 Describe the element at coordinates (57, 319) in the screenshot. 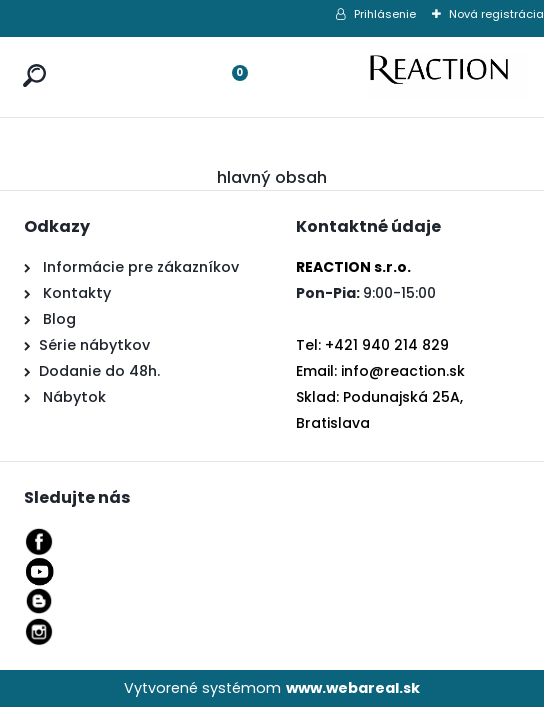

I see `Blog` at that location.